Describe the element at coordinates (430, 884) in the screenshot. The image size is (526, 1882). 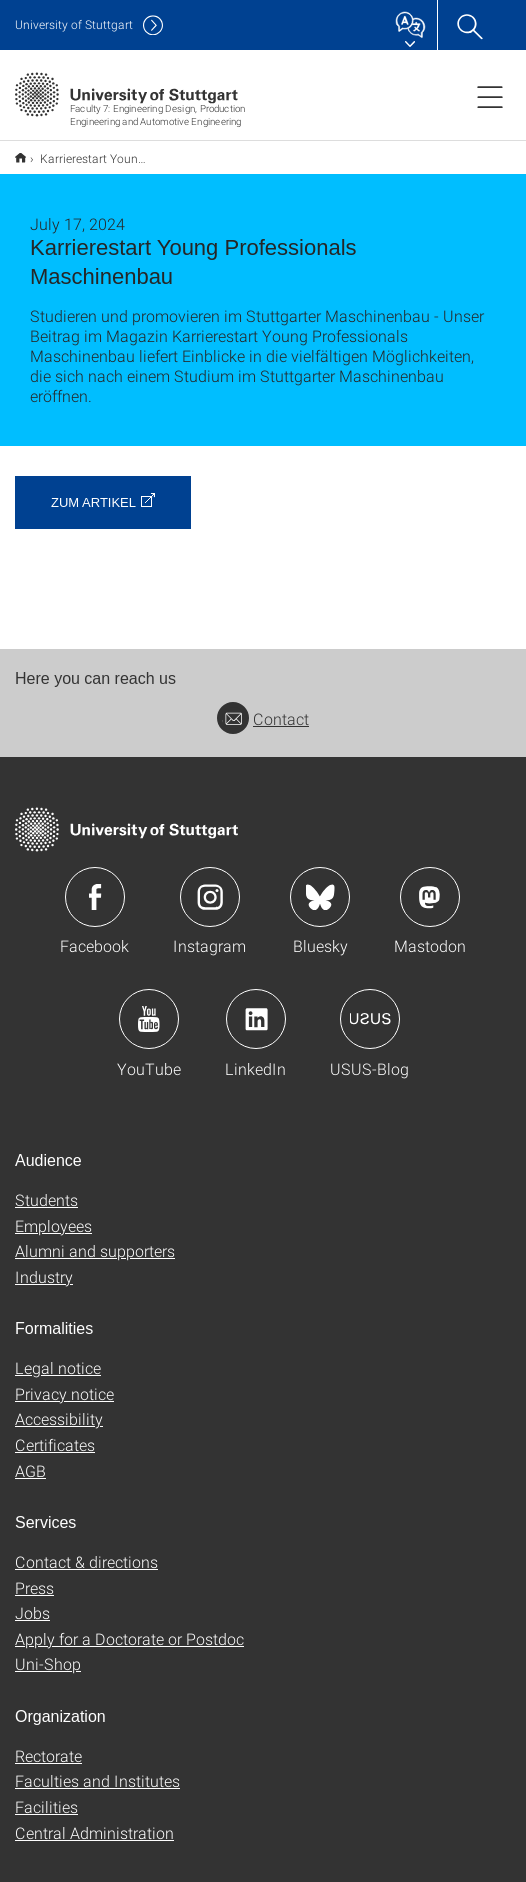
I see `Icon: Mastodon` at that location.